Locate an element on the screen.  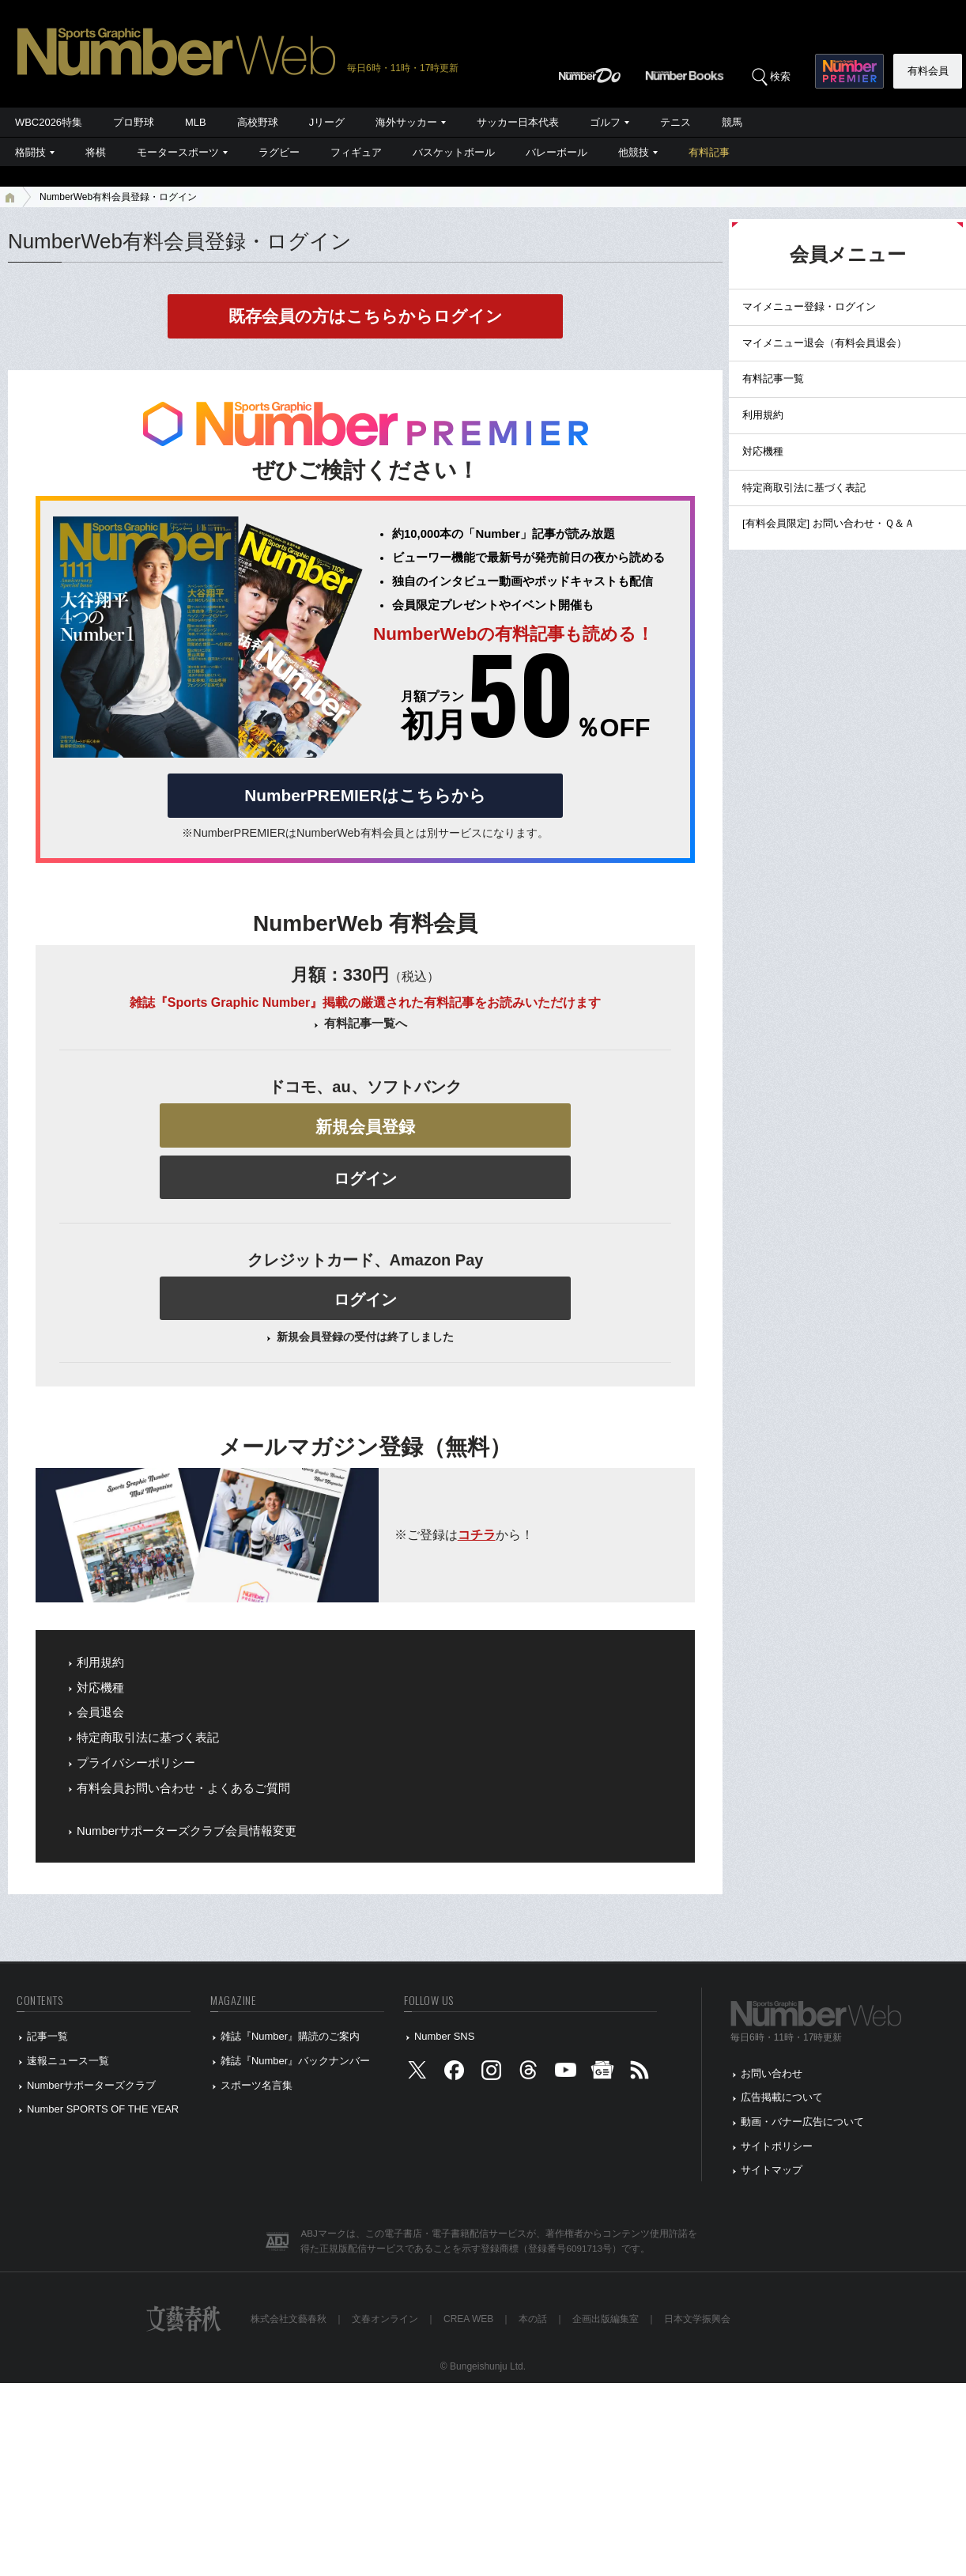
NumberPREMIERはこちらから is located at coordinates (364, 795).